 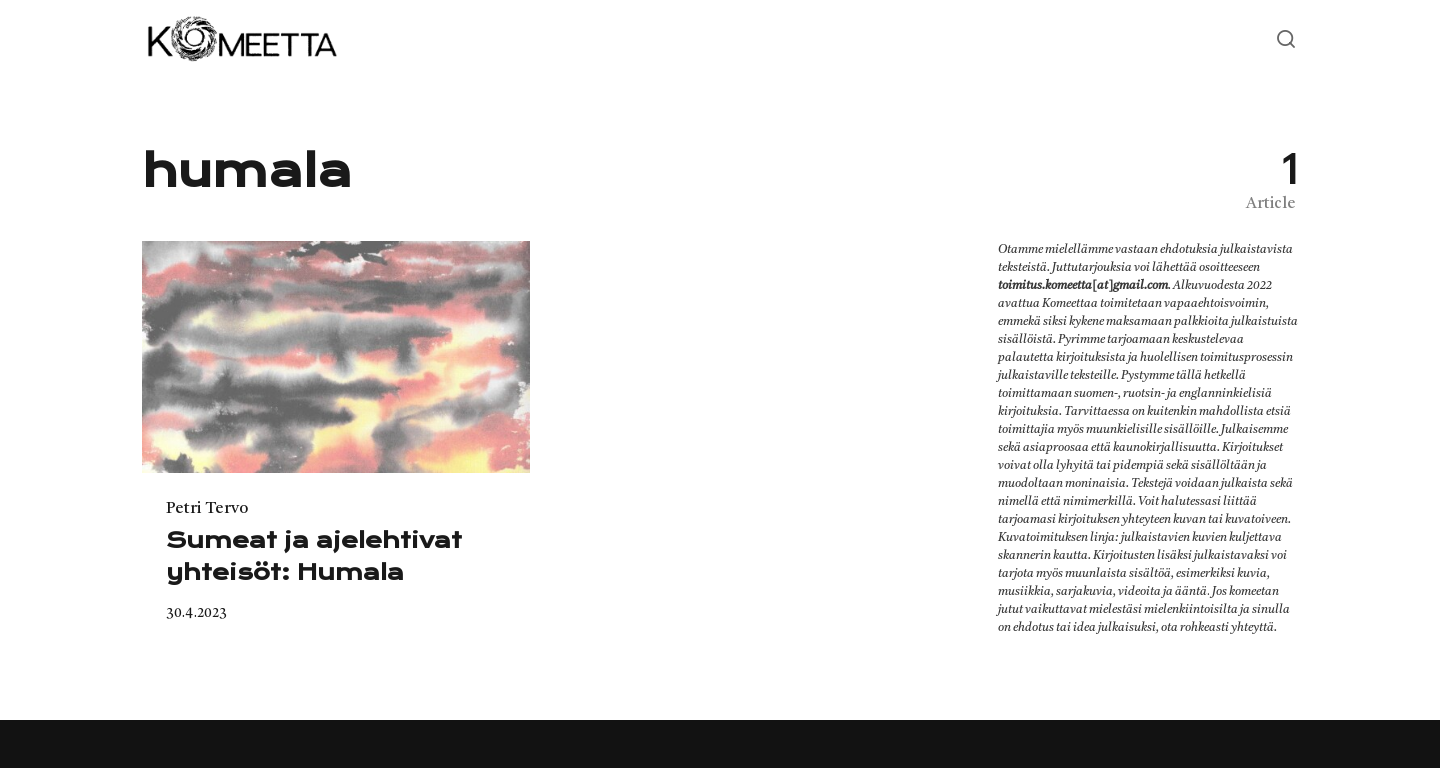 What do you see at coordinates (1286, 40) in the screenshot?
I see `[Open or close search]` at bounding box center [1286, 40].